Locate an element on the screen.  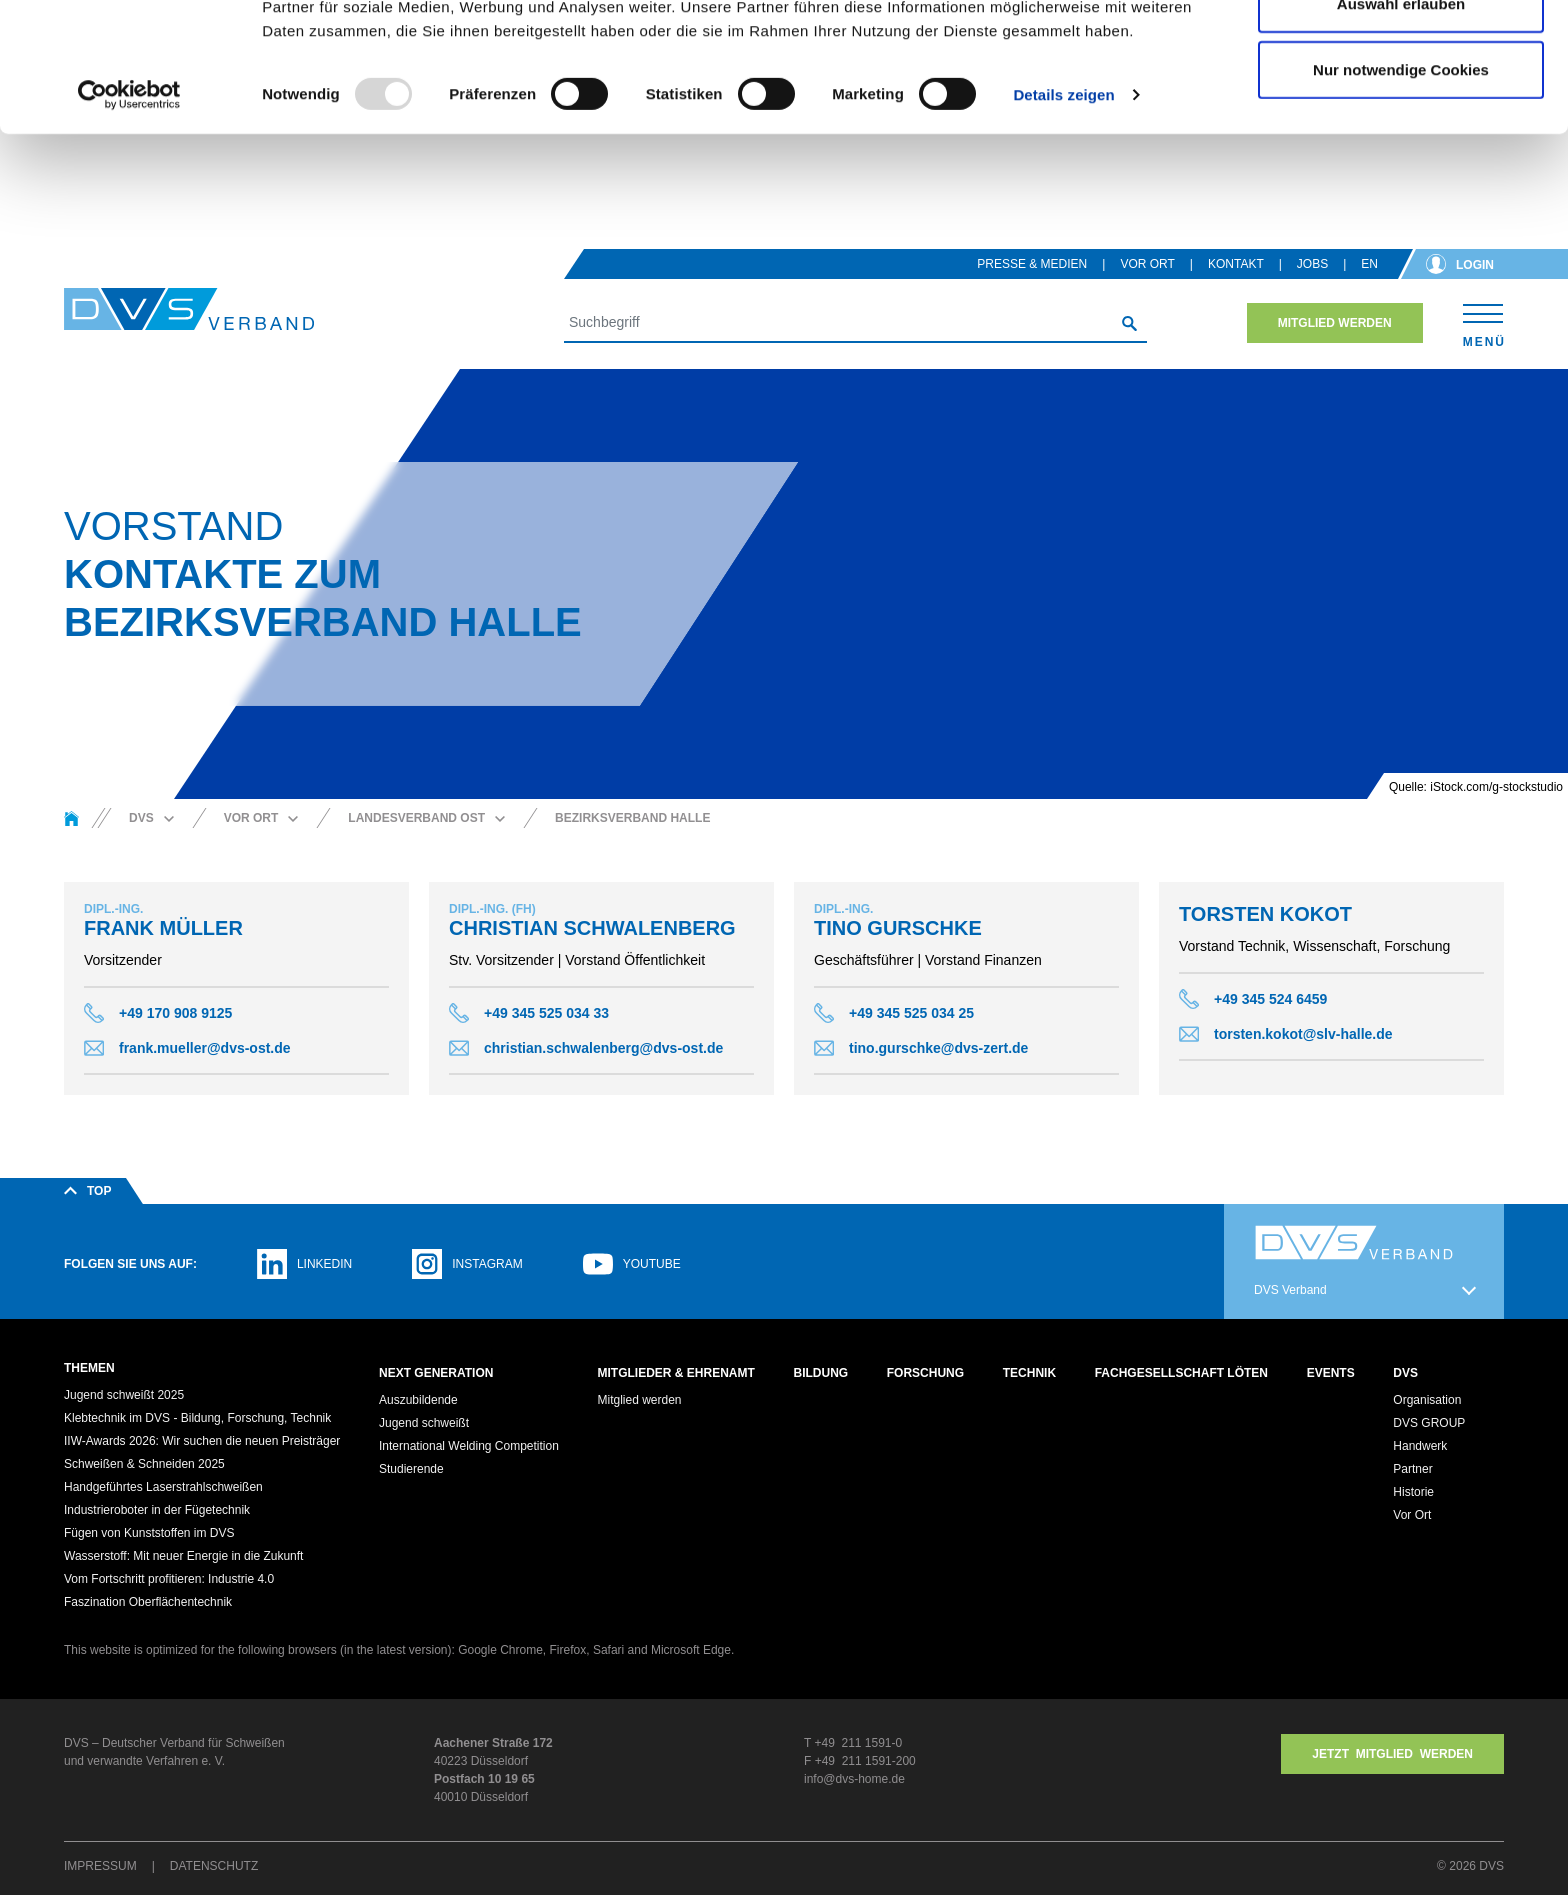
christian.schwalenberg@dvs-ost.de is located at coordinates (603, 1048).